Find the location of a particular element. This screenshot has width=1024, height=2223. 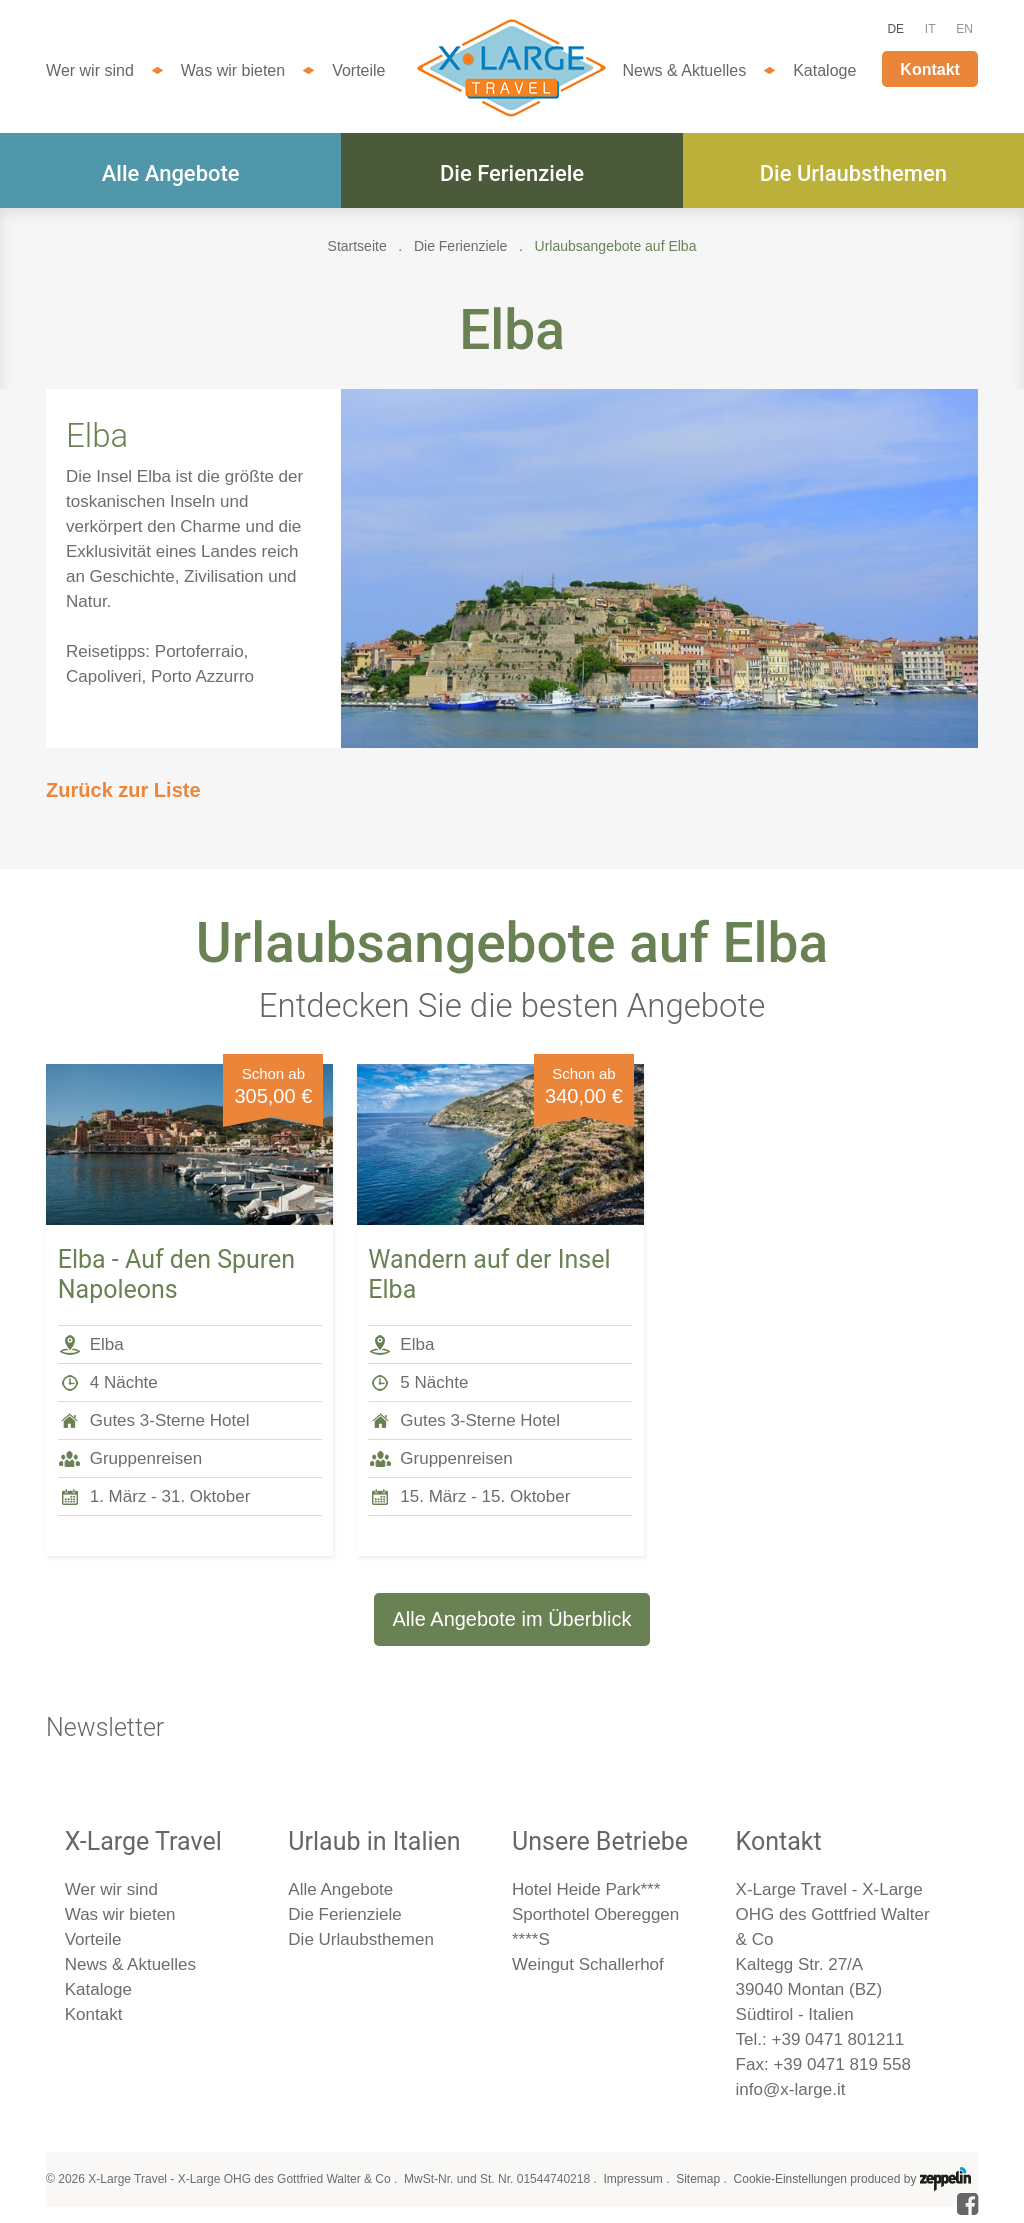

Sitemap is located at coordinates (698, 2179).